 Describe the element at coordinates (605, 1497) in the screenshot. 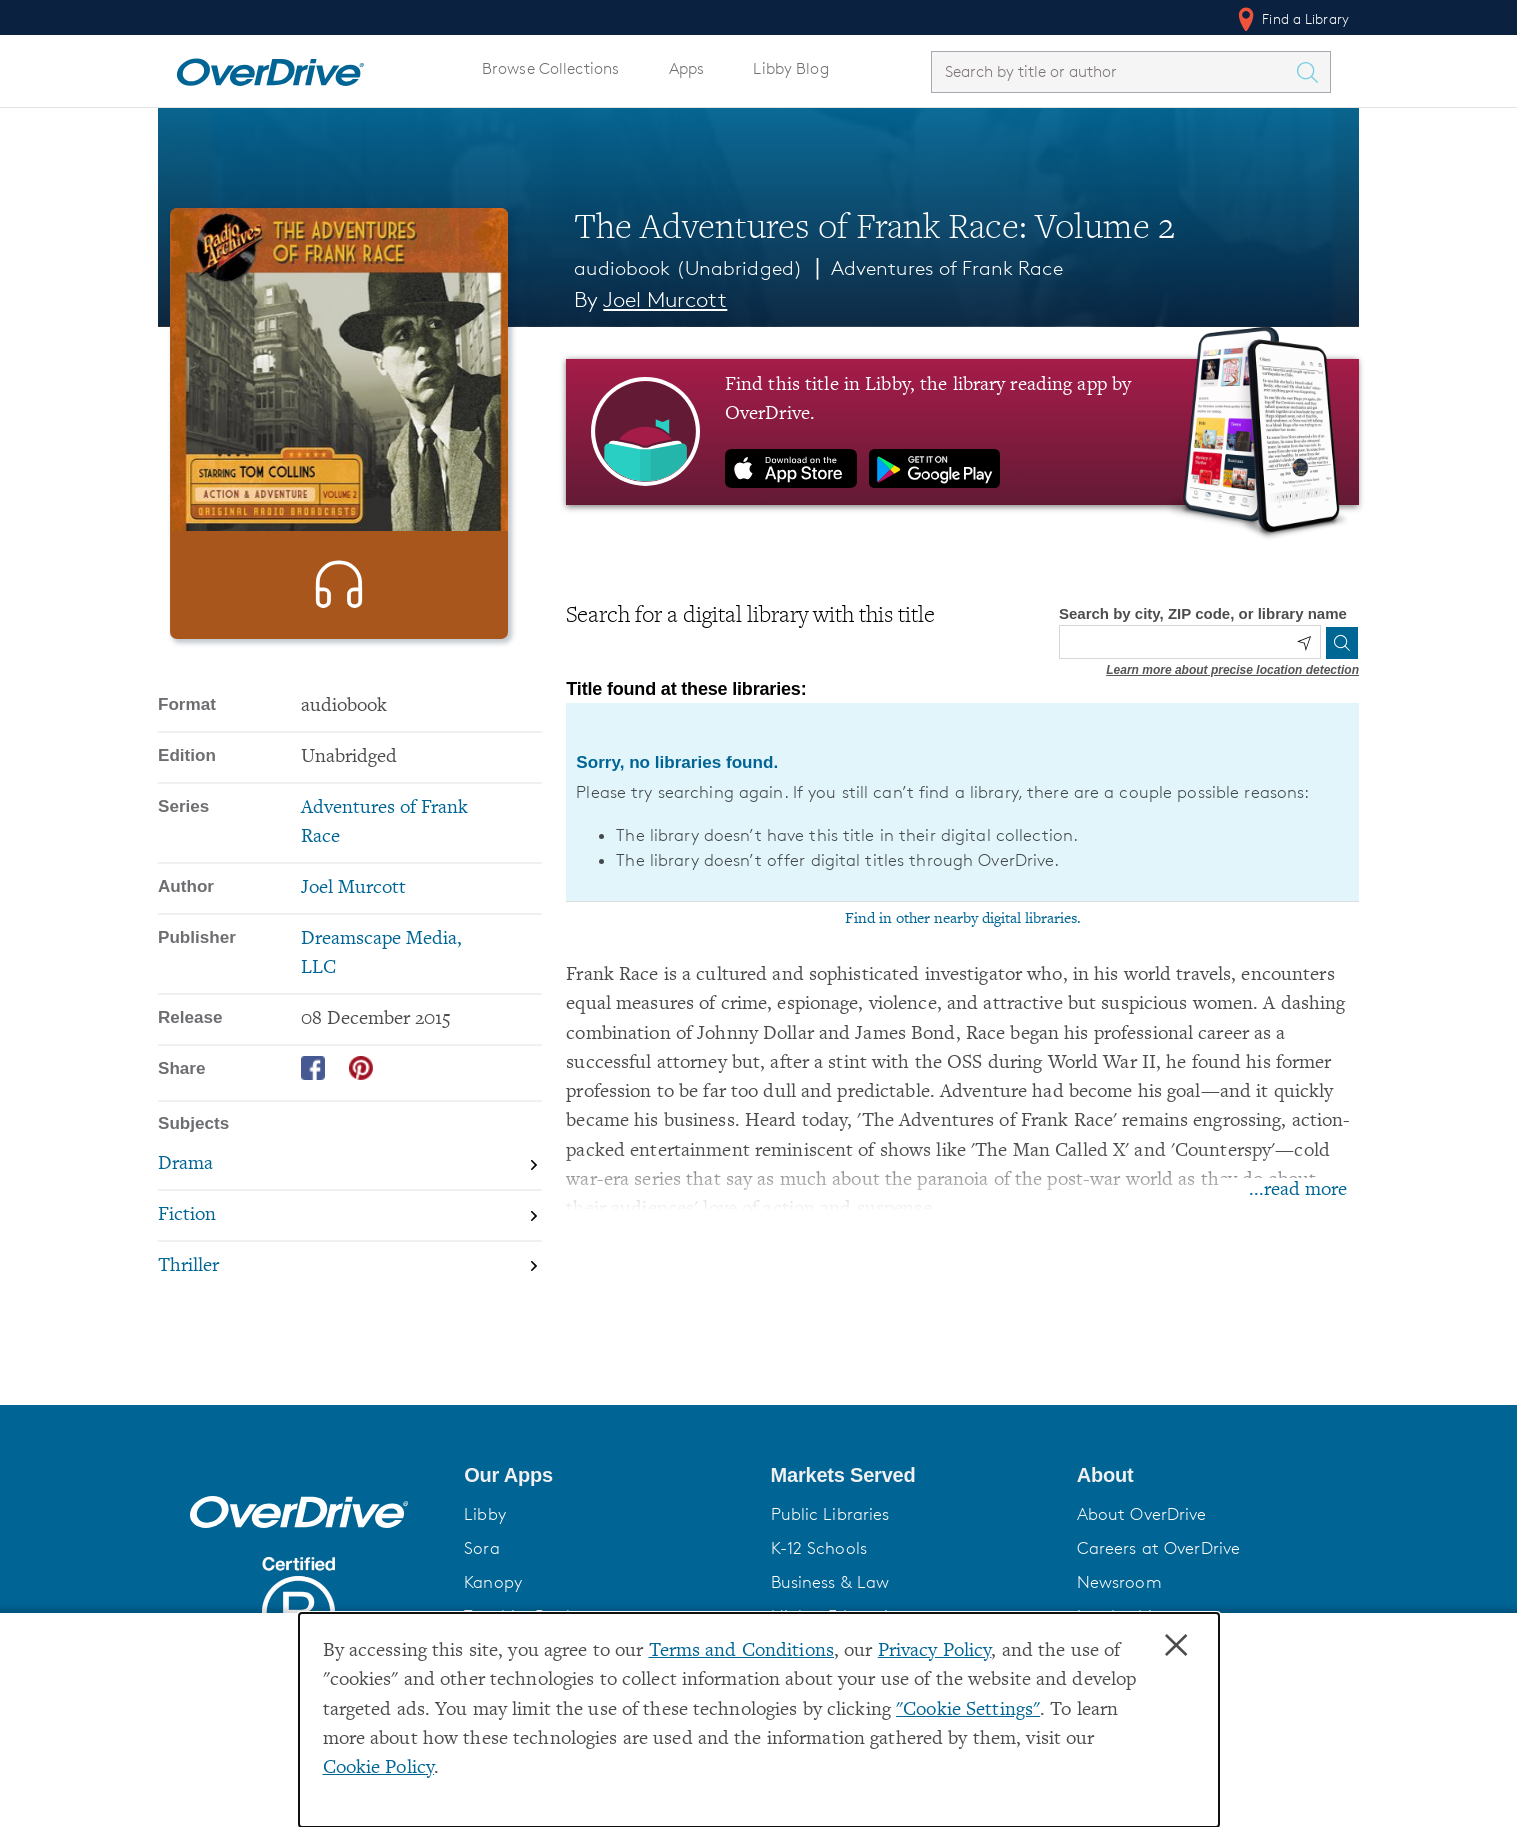

I see `[button]` at that location.